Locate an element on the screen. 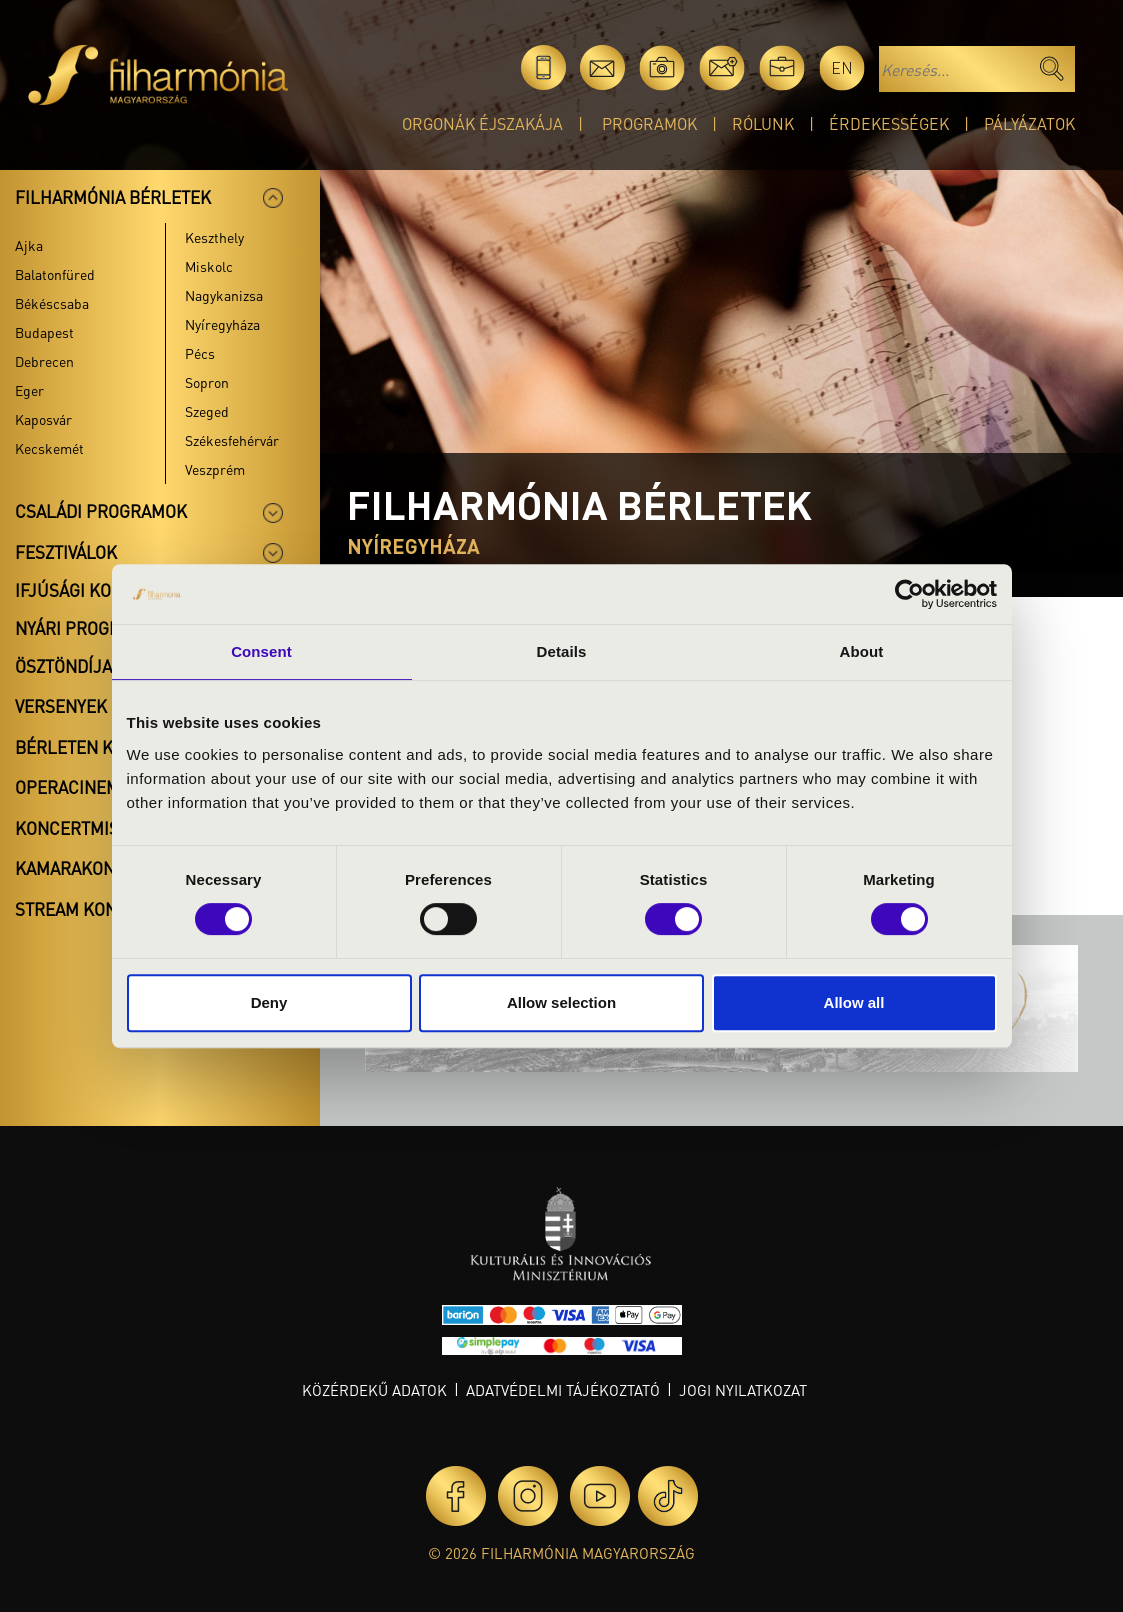  Budapest is located at coordinates (44, 332).